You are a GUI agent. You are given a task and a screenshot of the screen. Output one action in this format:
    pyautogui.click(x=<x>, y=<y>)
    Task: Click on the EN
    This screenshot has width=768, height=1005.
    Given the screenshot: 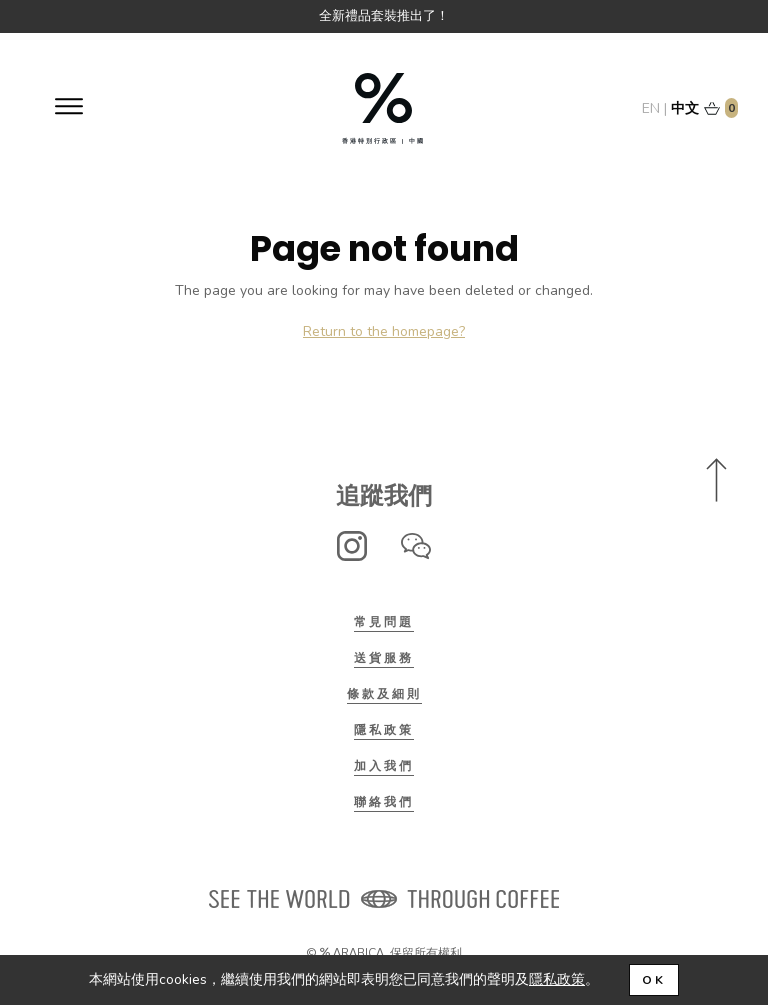 What is the action you would take?
    pyautogui.click(x=651, y=108)
    